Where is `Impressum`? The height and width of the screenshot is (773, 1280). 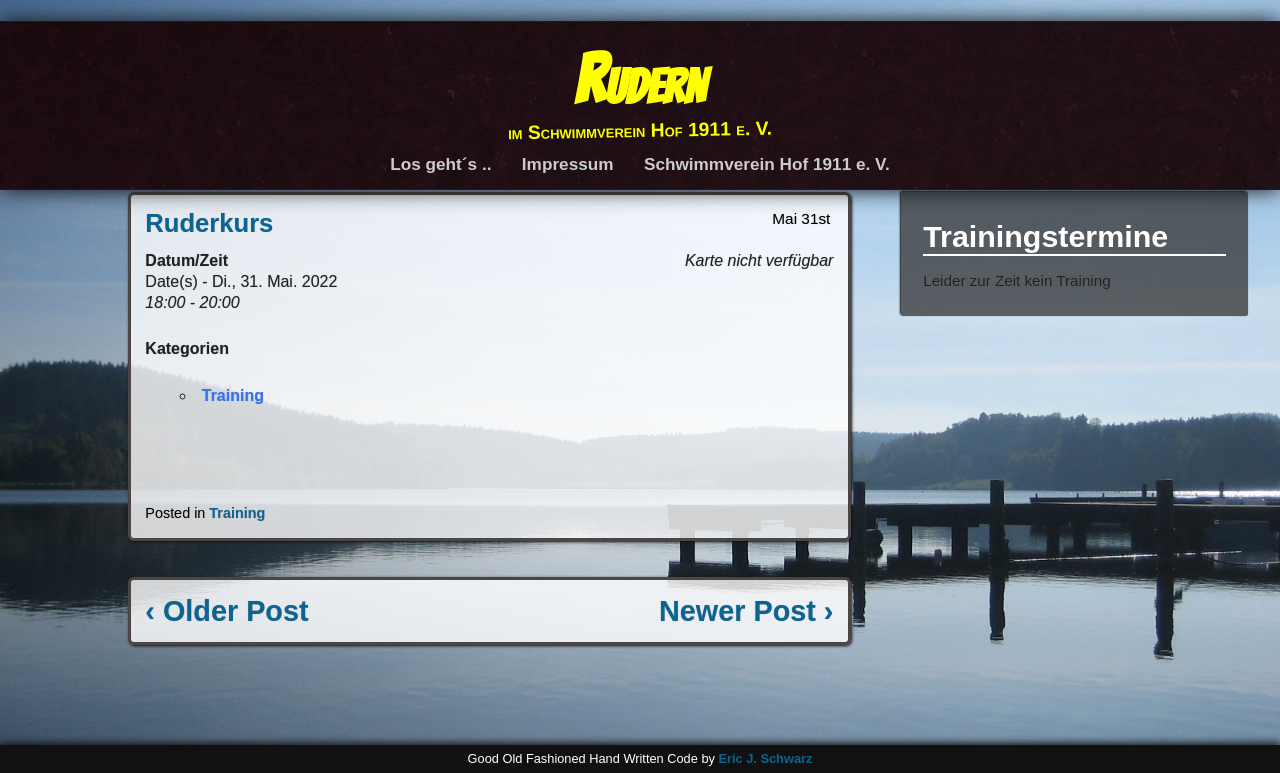
Impressum is located at coordinates (568, 164).